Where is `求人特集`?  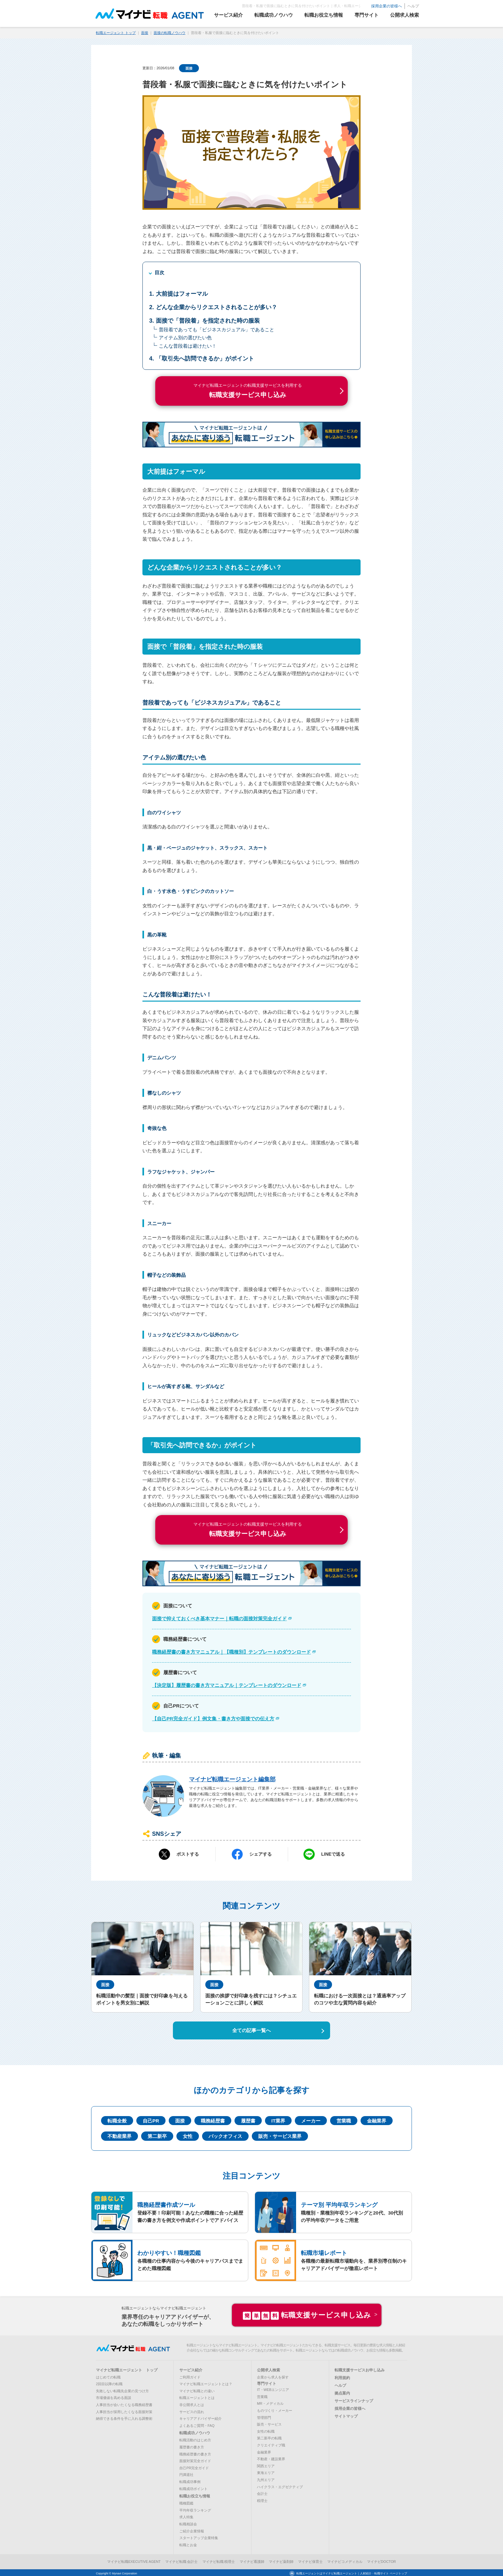 求人特集 is located at coordinates (186, 2516).